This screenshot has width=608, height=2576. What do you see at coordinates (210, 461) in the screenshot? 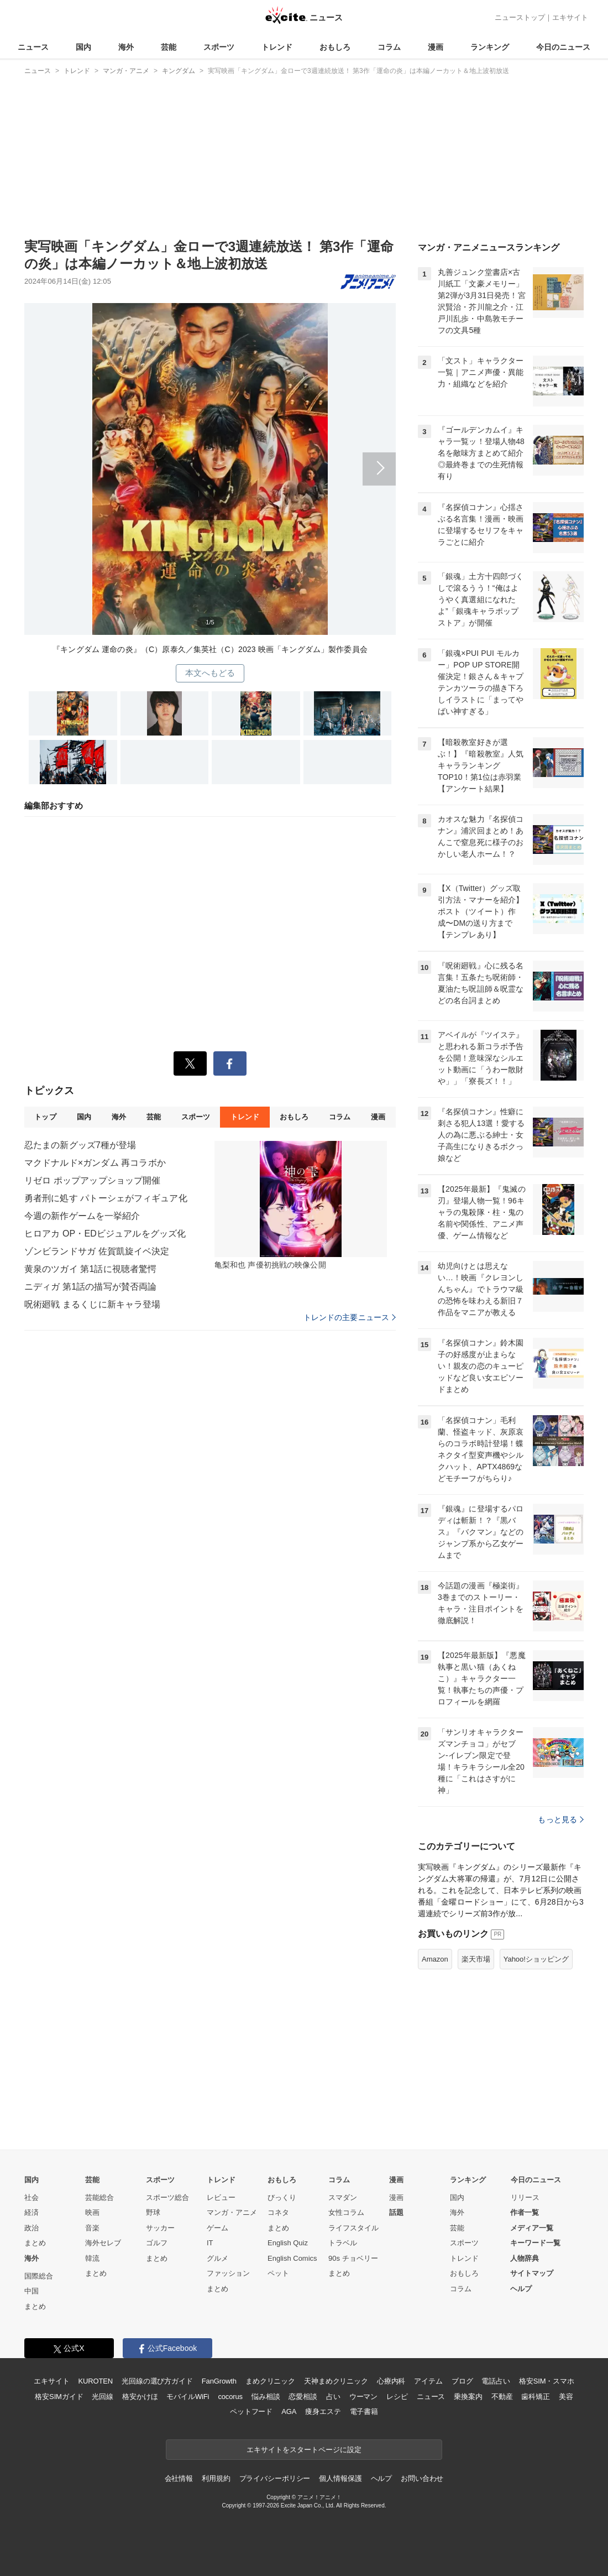
I see `次へ` at bounding box center [210, 461].